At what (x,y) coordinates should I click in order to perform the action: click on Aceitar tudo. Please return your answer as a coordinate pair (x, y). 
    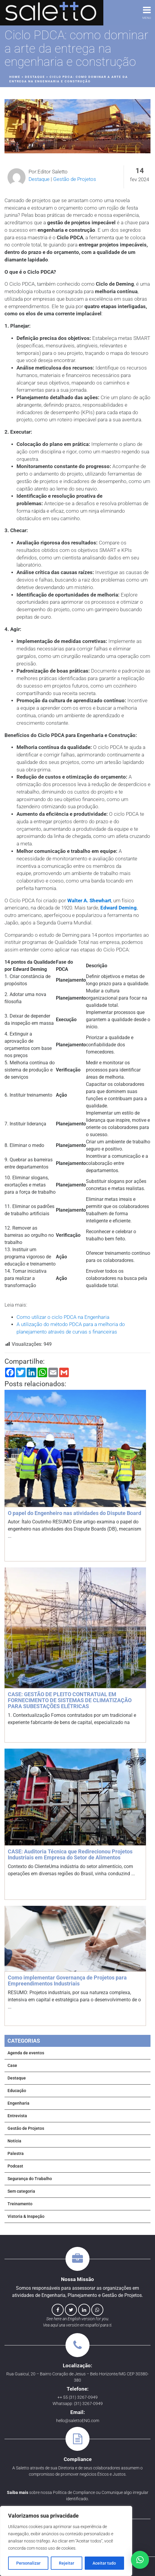
    Looking at the image, I should click on (104, 2563).